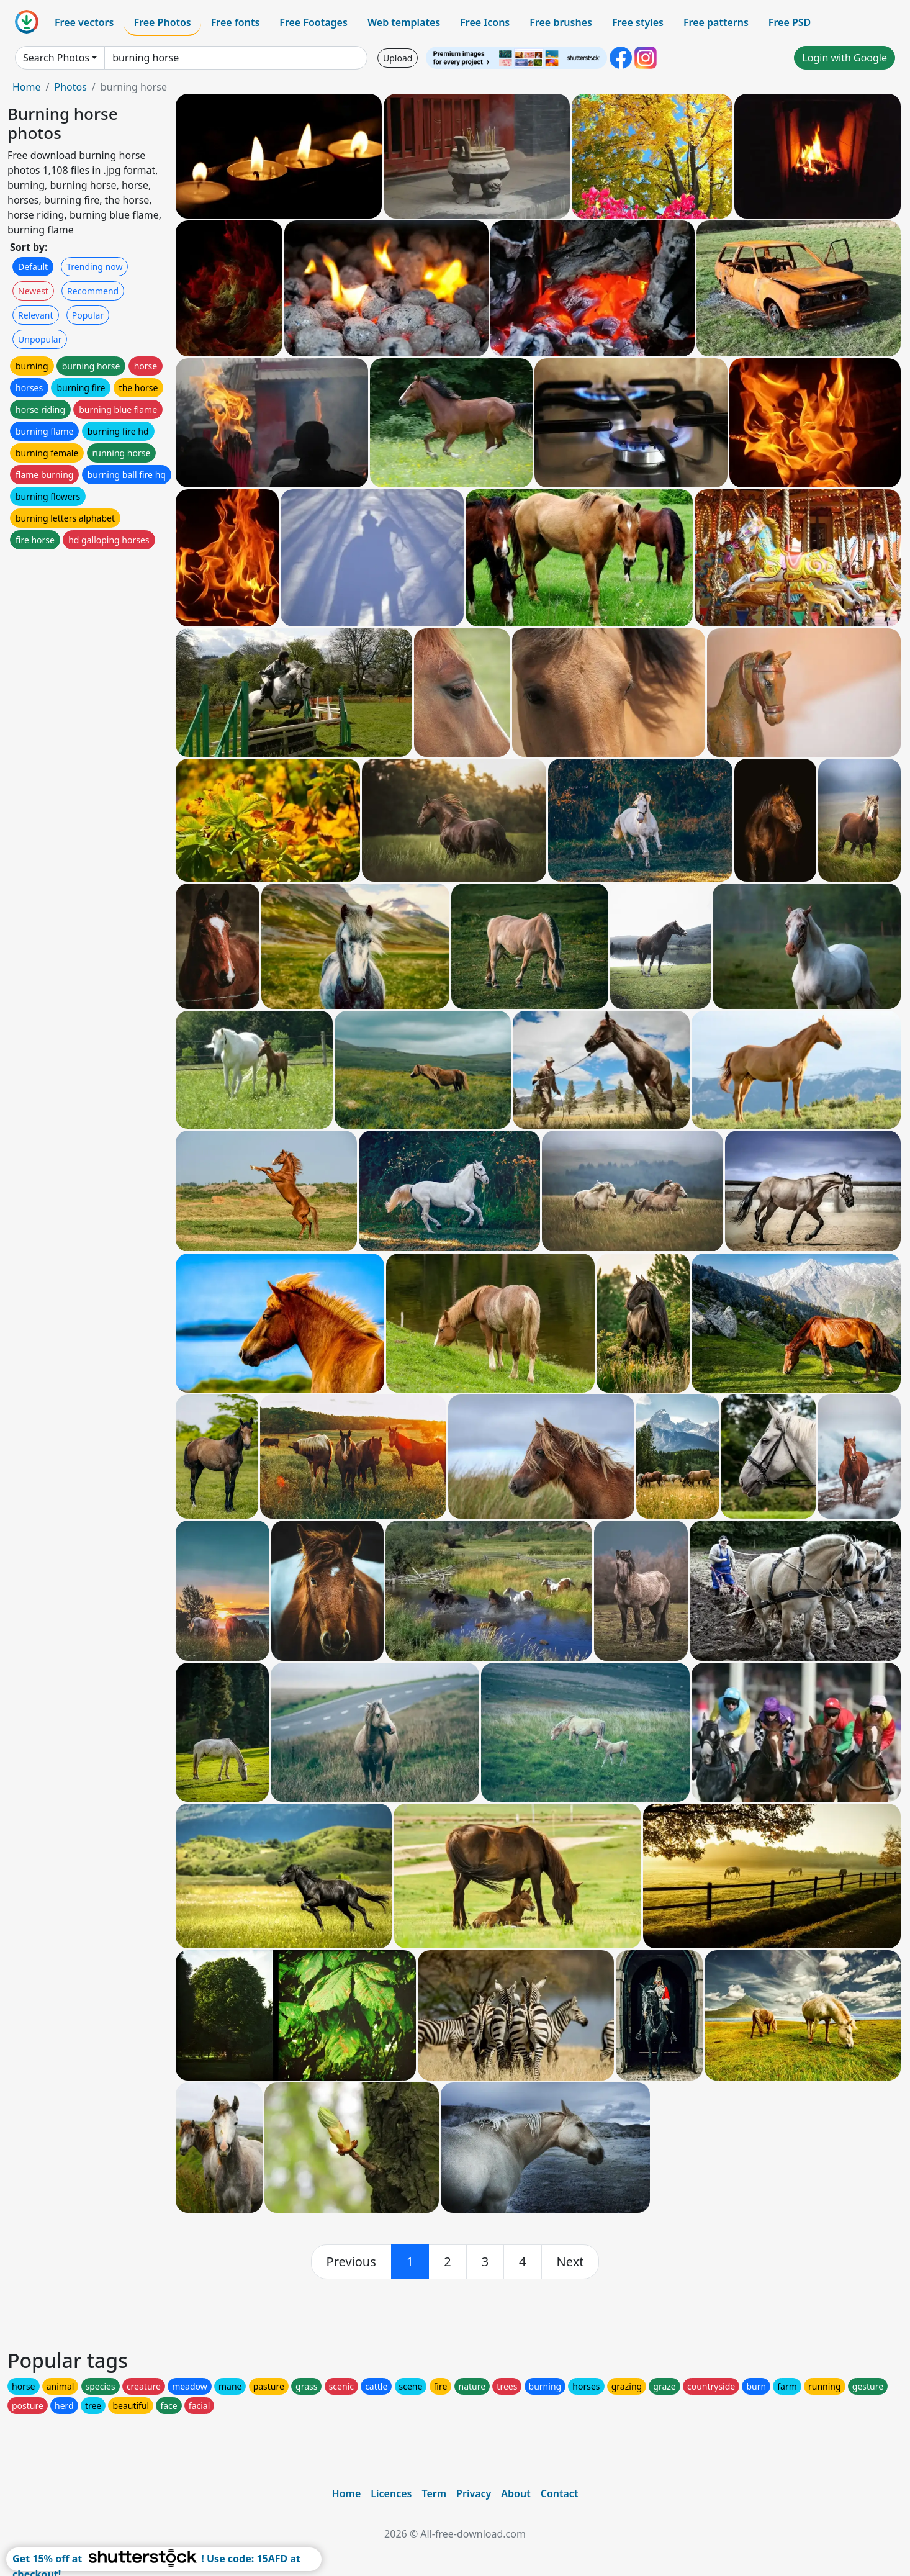 The image size is (910, 2576). I want to click on Search Photos, so click(56, 58).